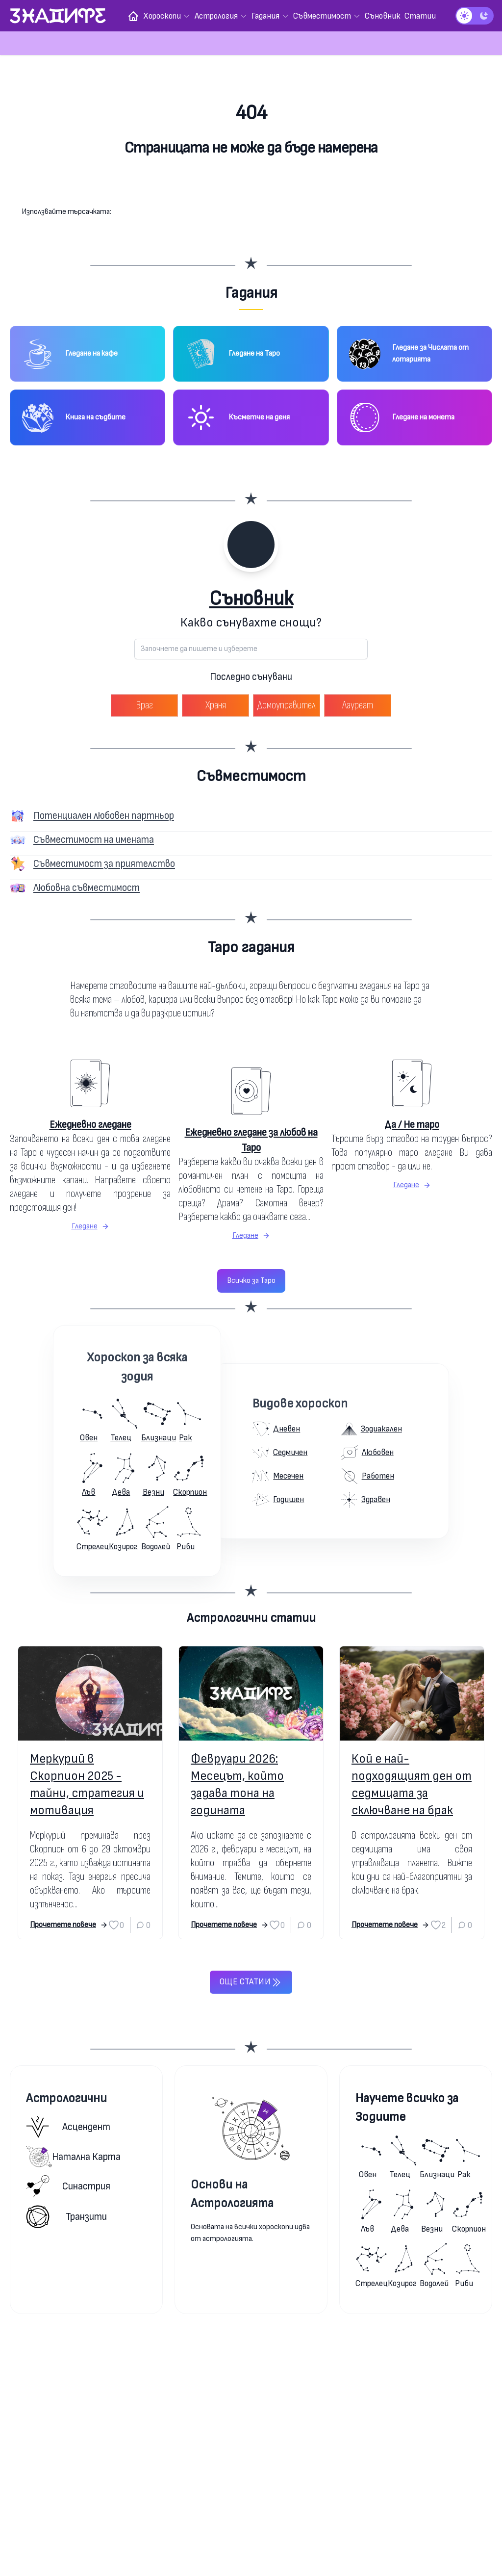  What do you see at coordinates (66, 2098) in the screenshot?
I see `Астрологични` at bounding box center [66, 2098].